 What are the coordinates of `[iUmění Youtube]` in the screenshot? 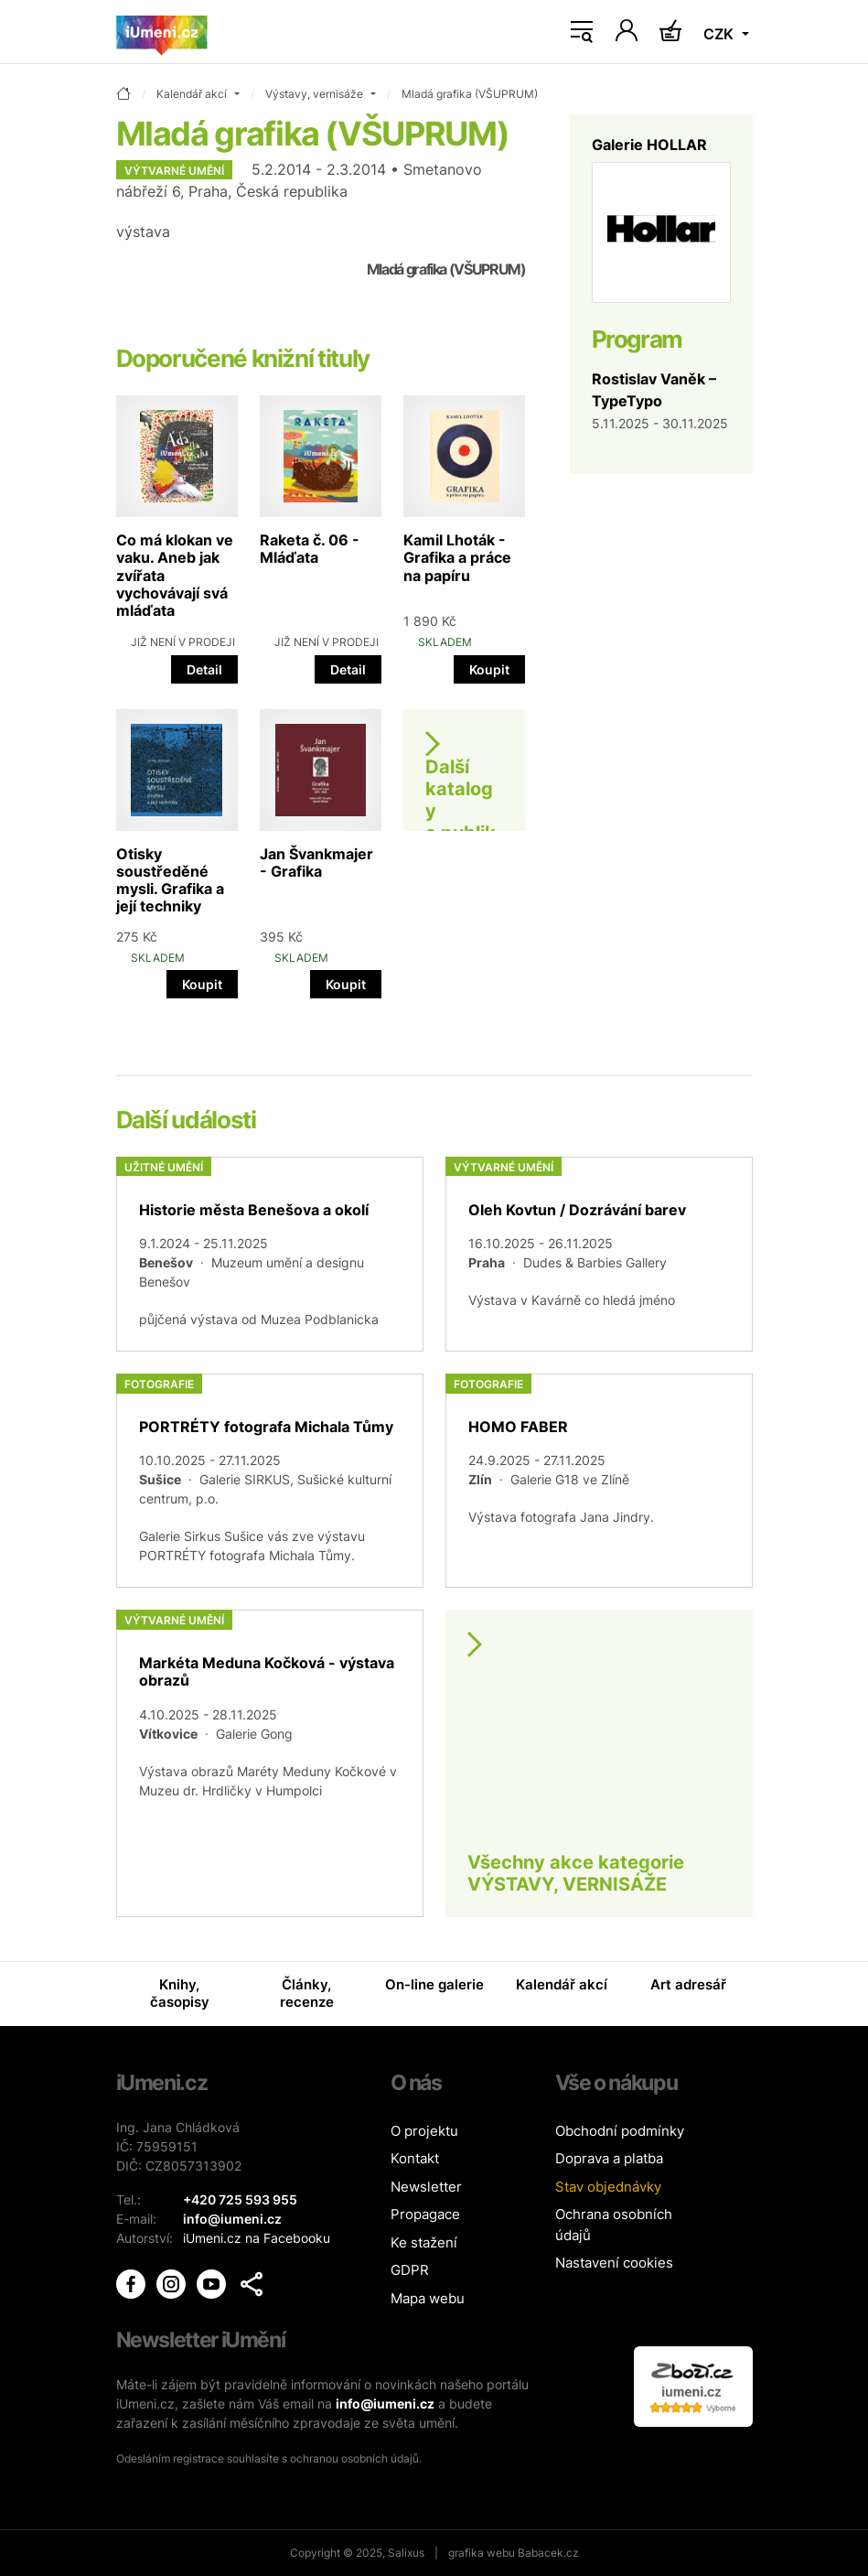 It's located at (213, 2282).